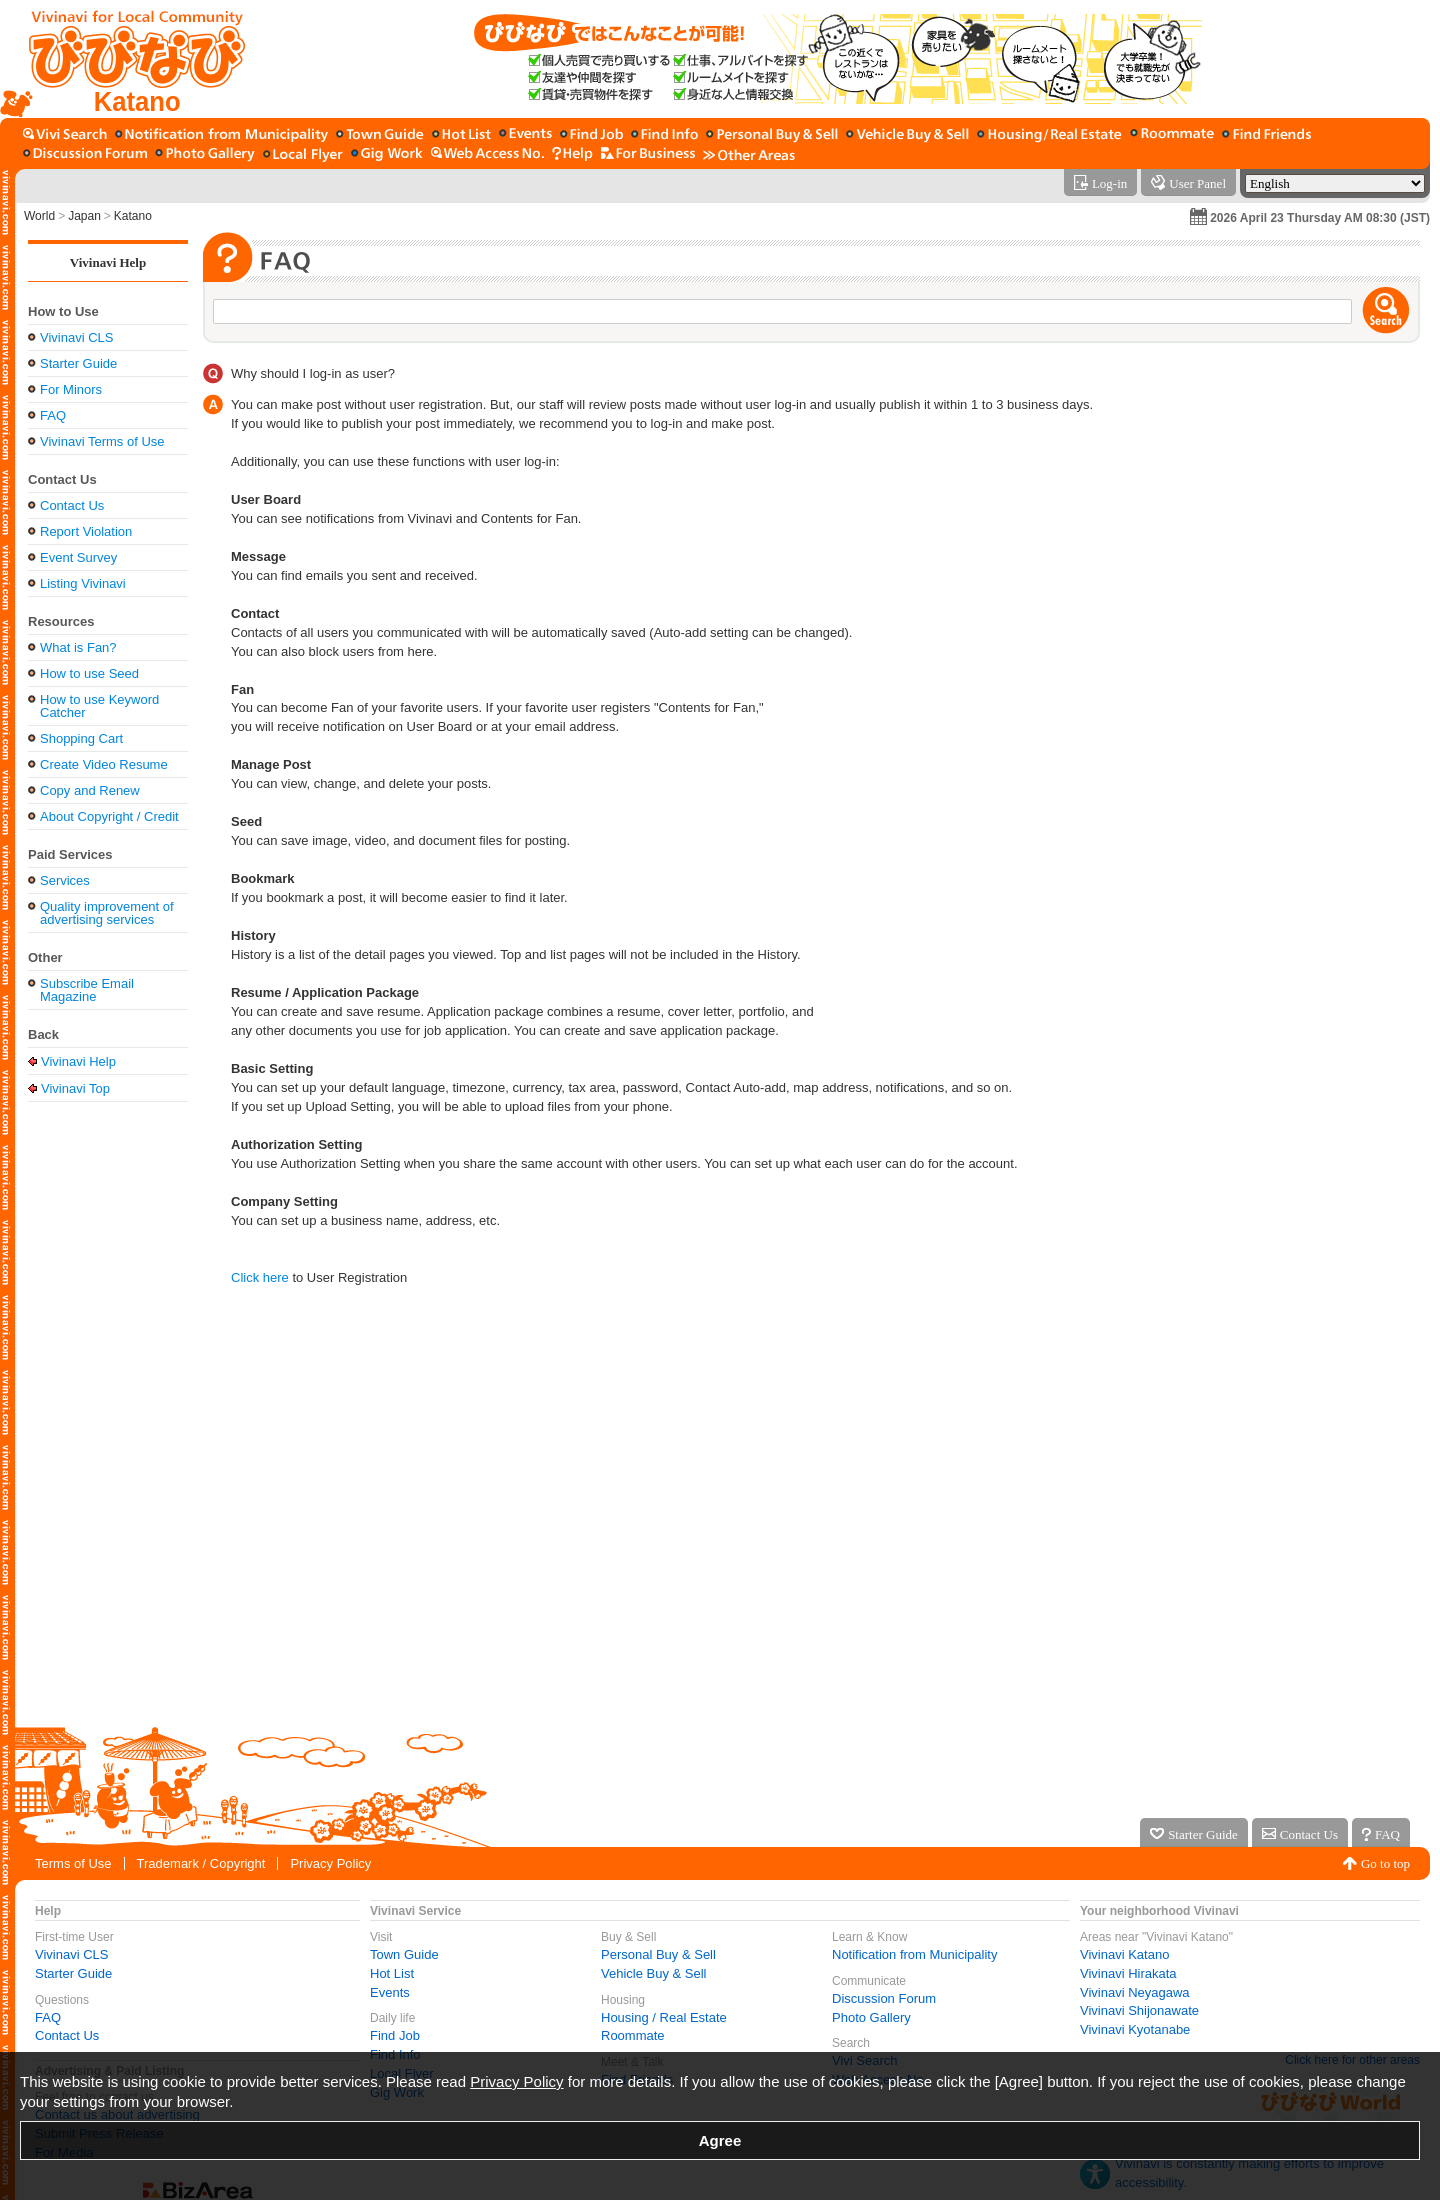 This screenshot has height=2200, width=1440. Describe the element at coordinates (1135, 1992) in the screenshot. I see `Vivinavi Neyagawa` at that location.